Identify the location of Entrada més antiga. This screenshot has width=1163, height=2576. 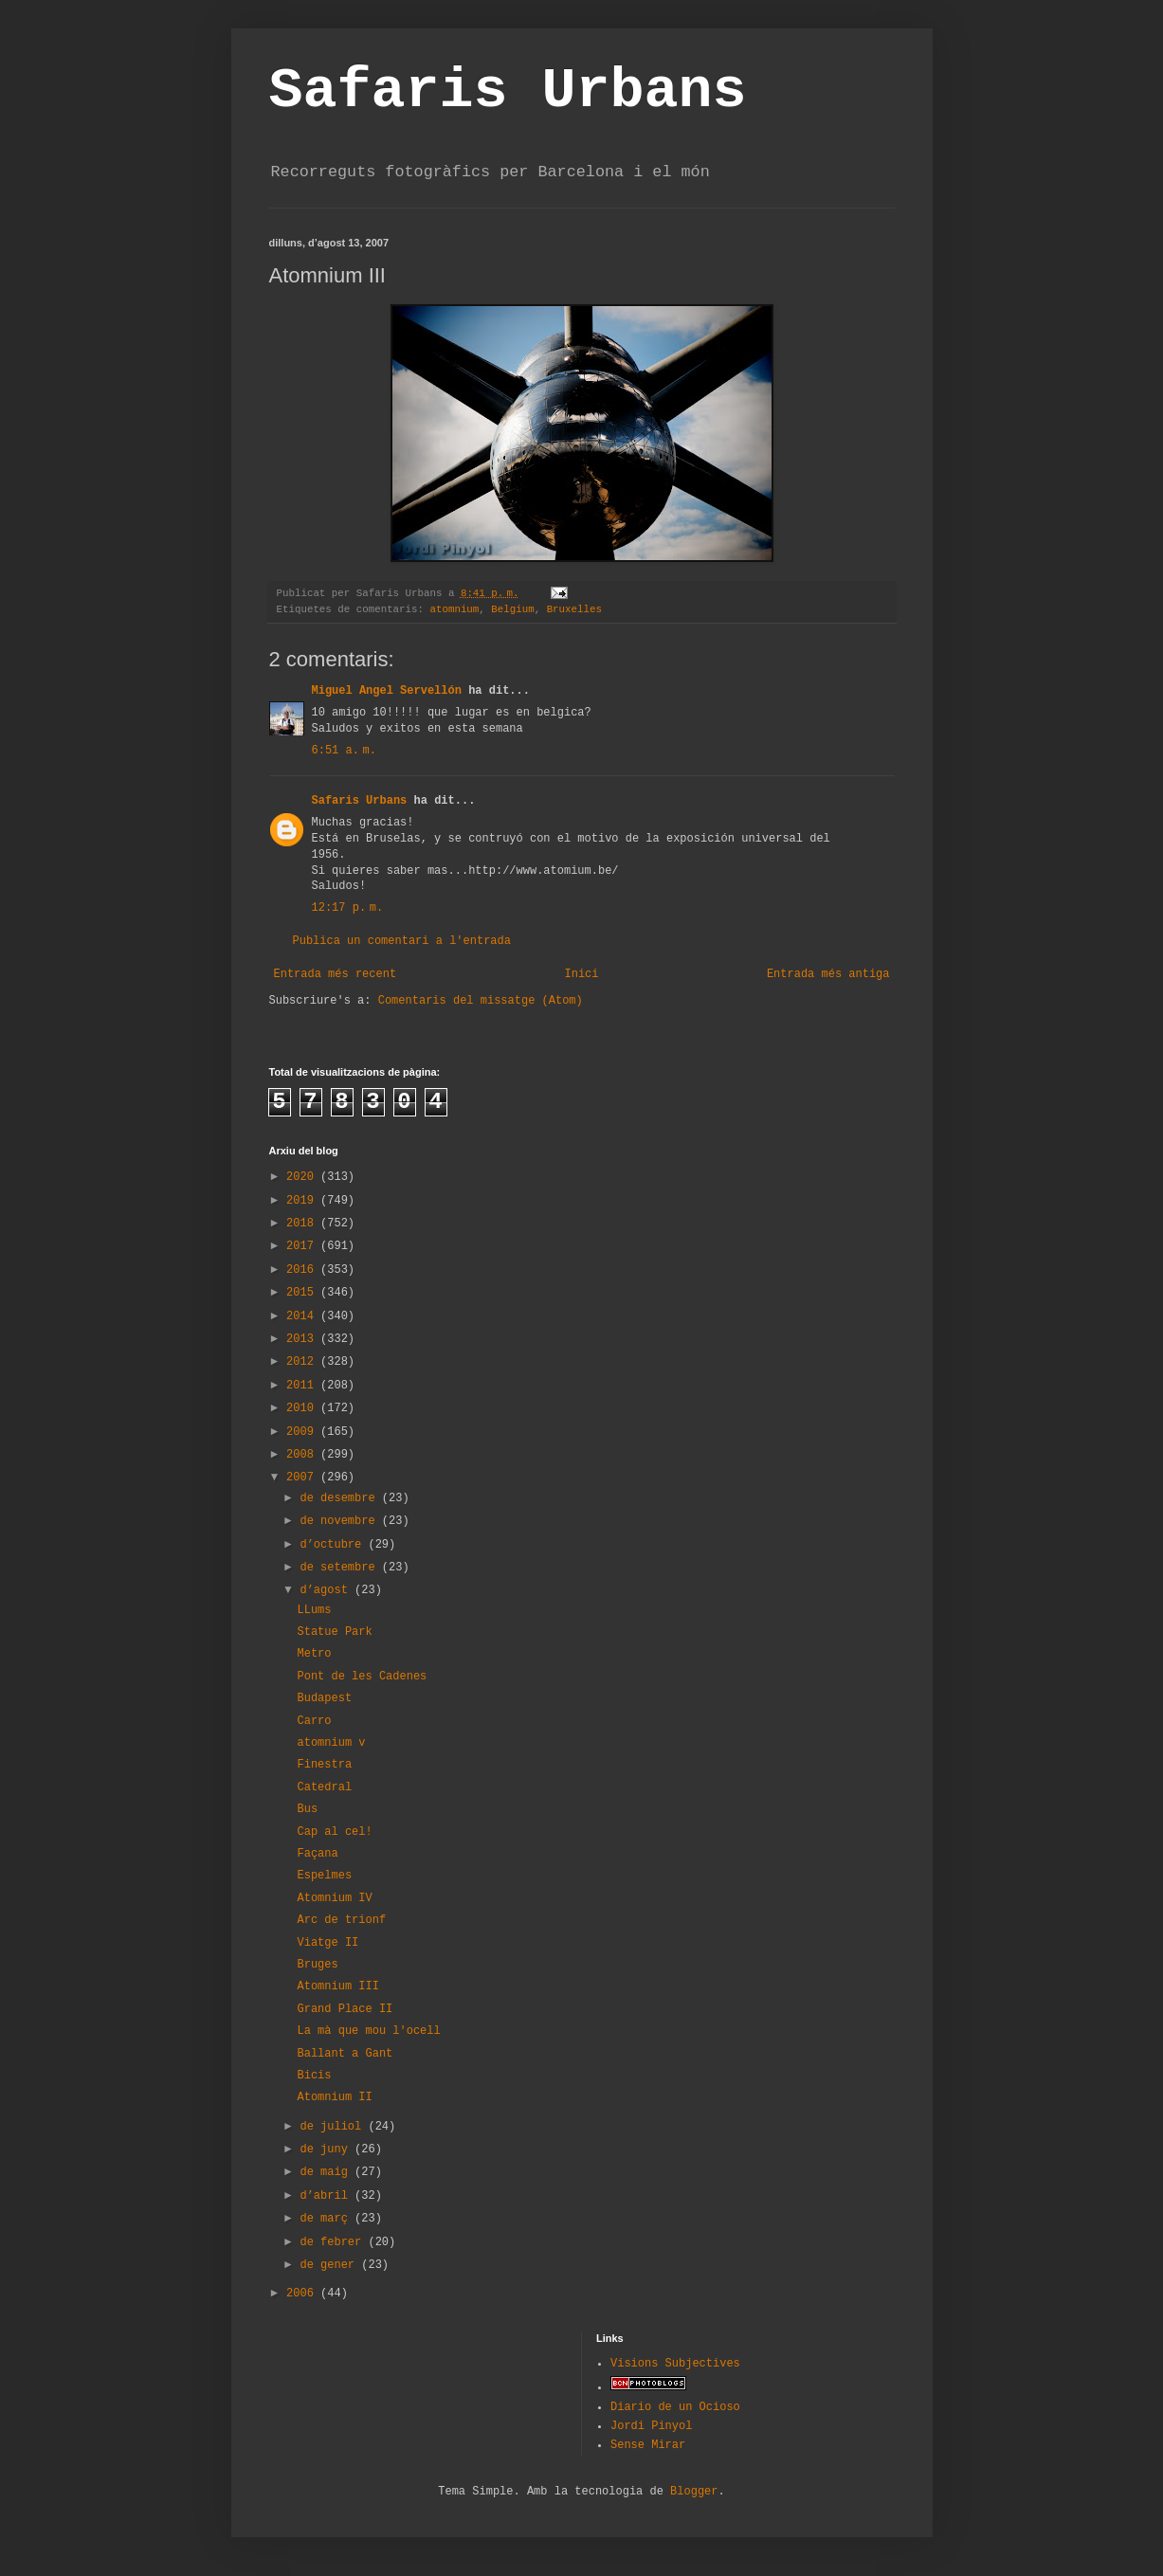
(828, 974).